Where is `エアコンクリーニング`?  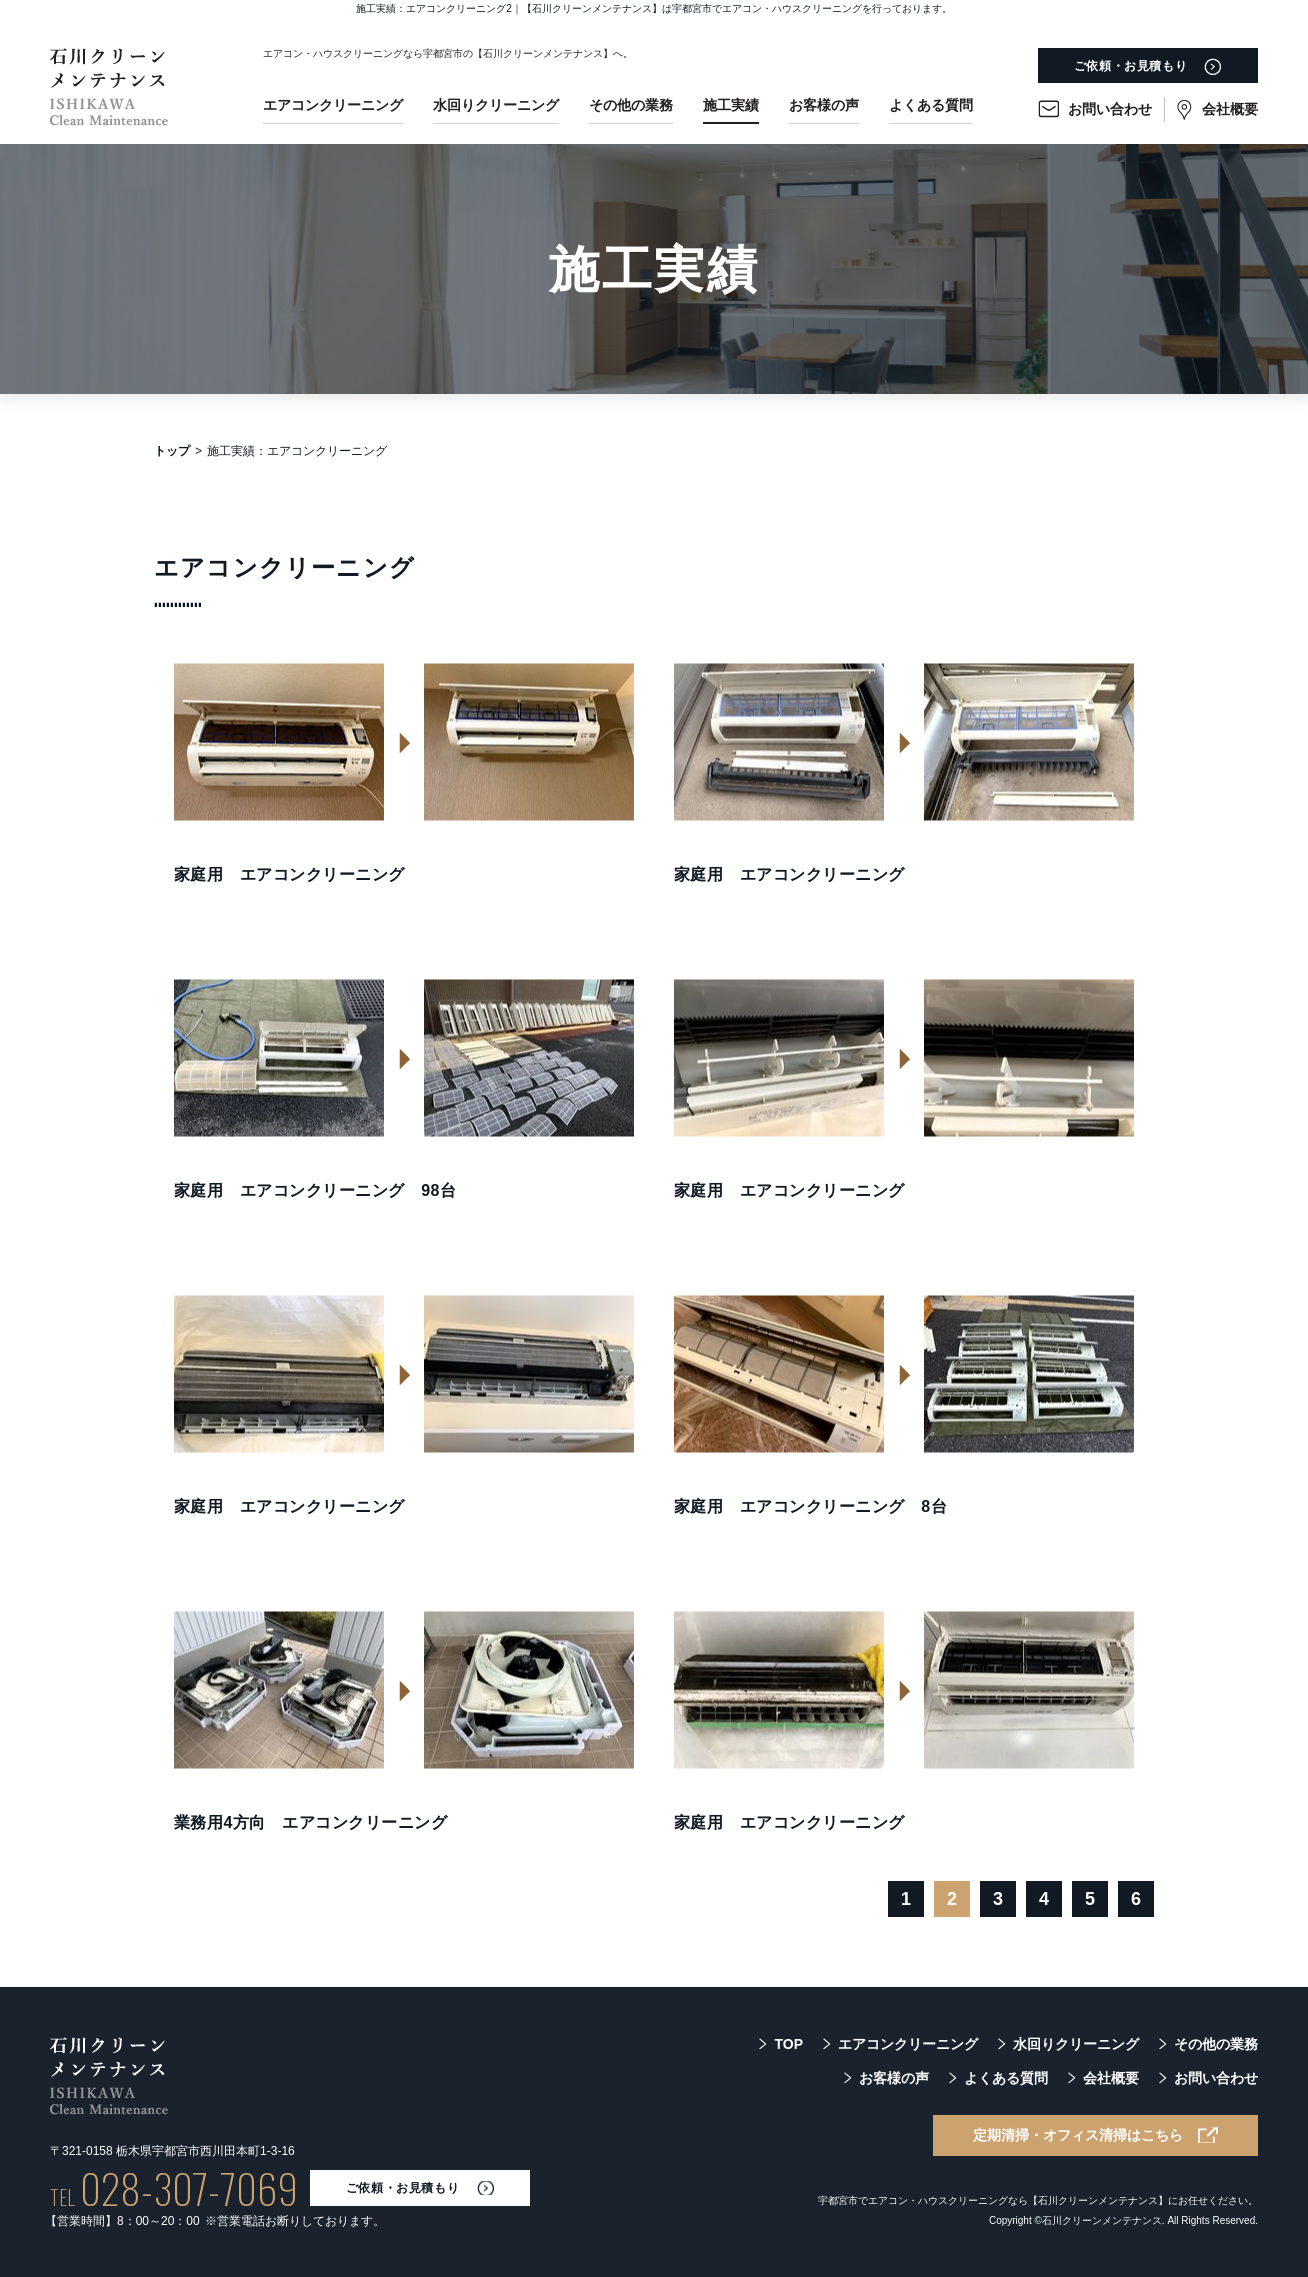 エアコンクリーニング is located at coordinates (333, 105).